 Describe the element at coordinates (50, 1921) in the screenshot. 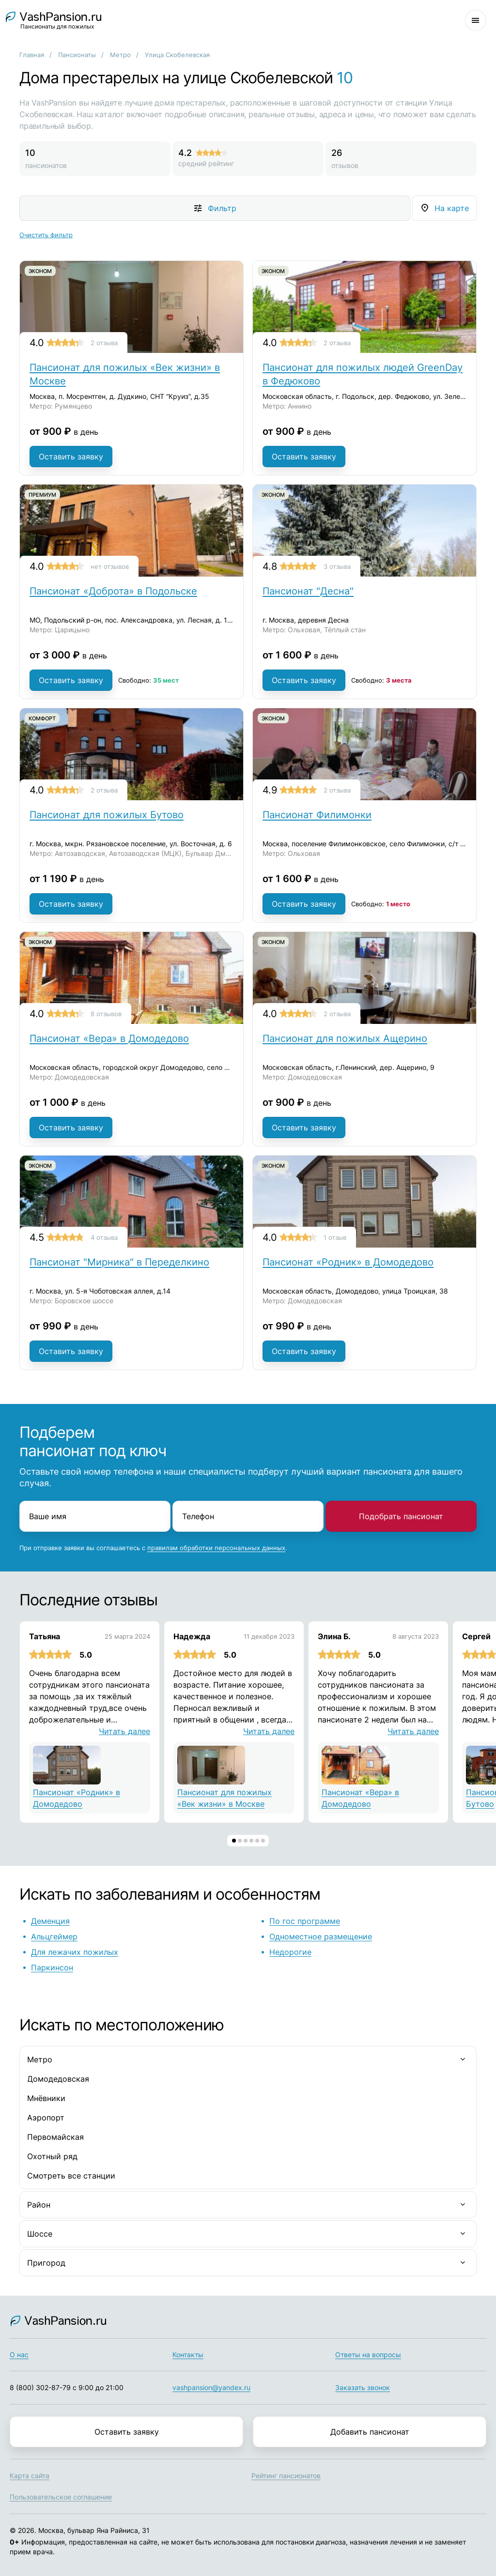

I see `Деменция` at that location.